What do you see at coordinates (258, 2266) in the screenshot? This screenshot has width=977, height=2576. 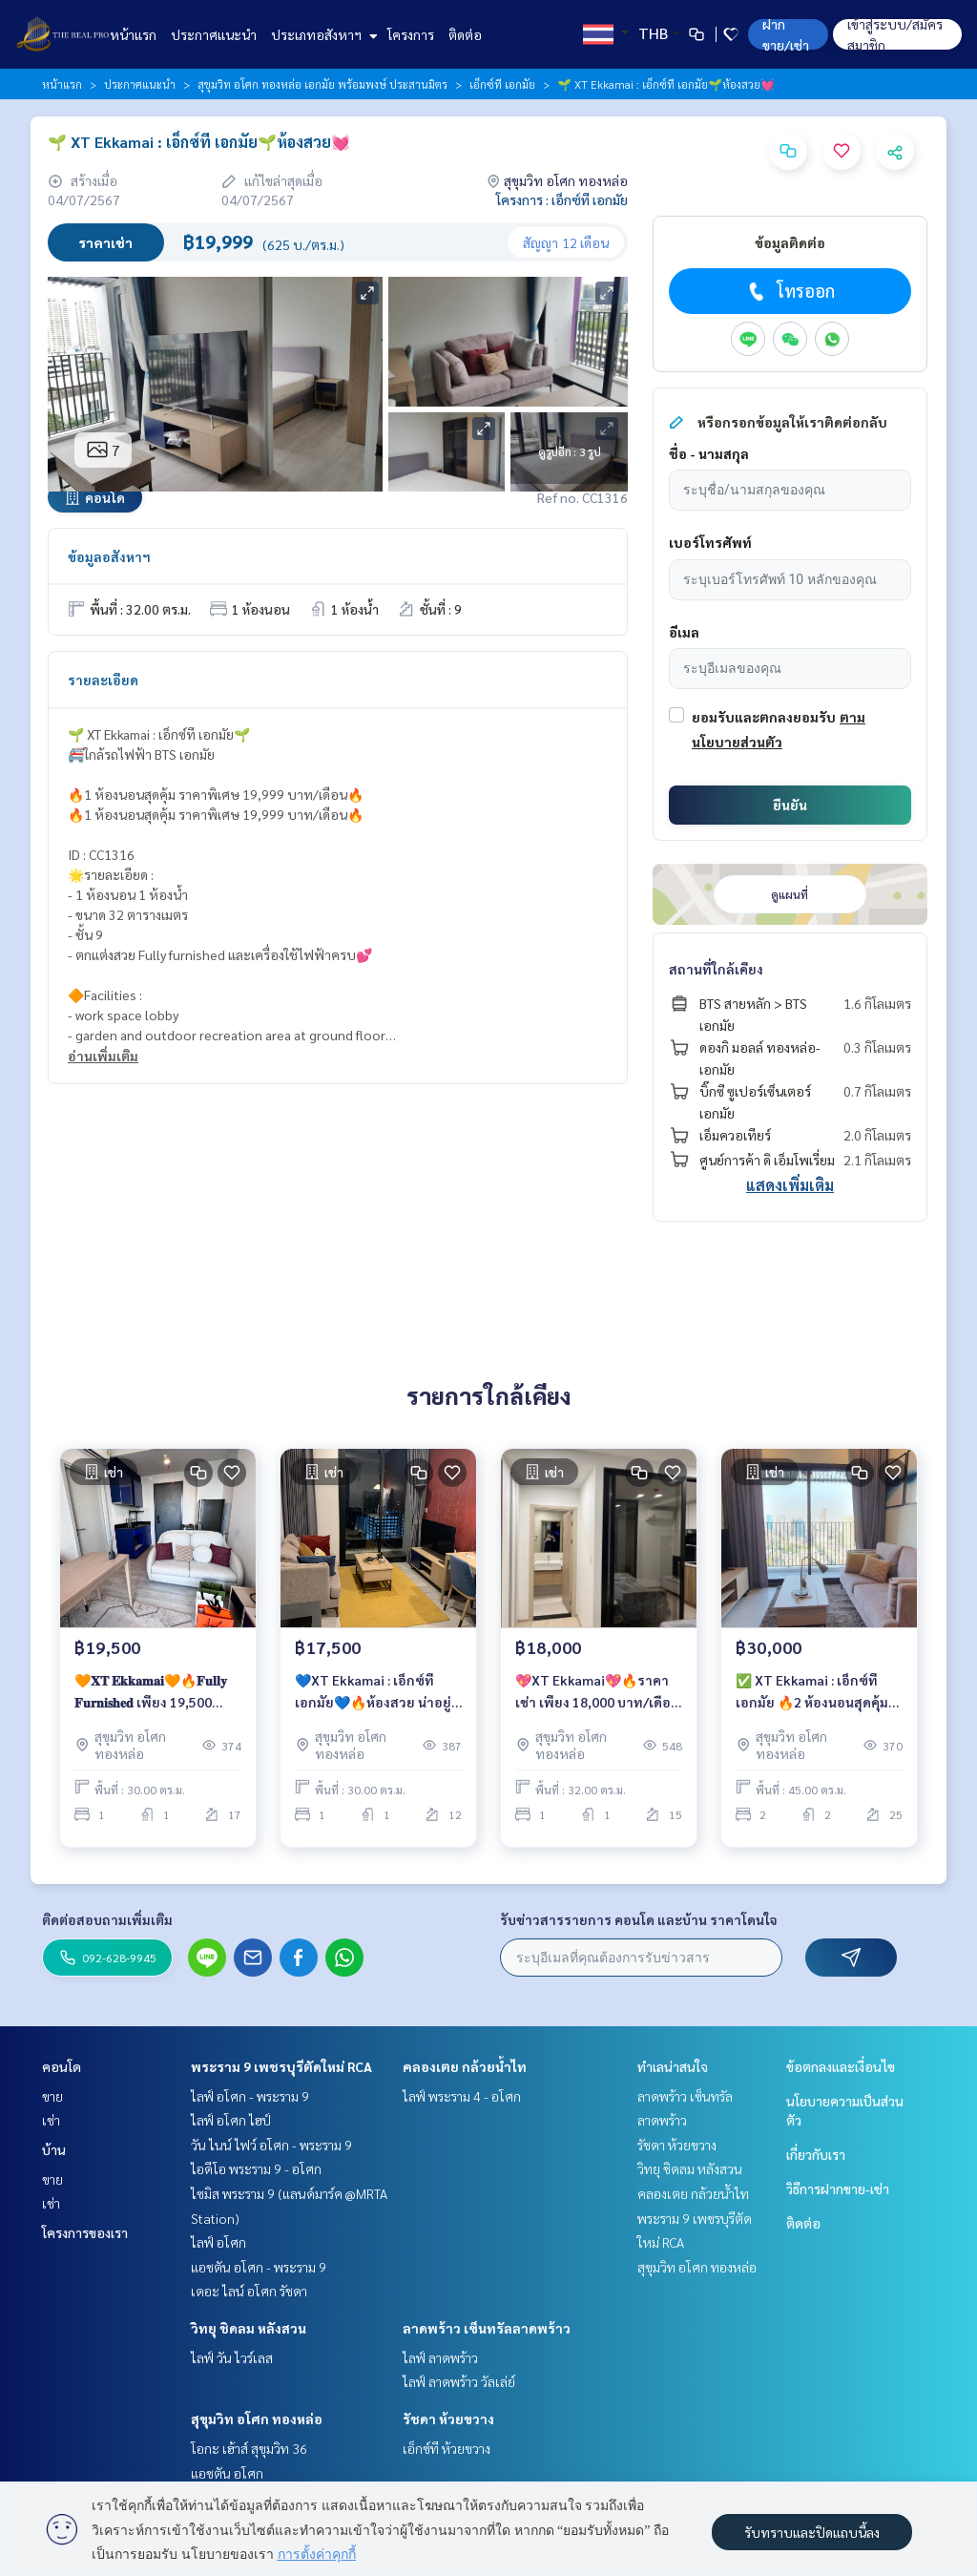 I see `แอชตัน อโศก - พระราม 9` at bounding box center [258, 2266].